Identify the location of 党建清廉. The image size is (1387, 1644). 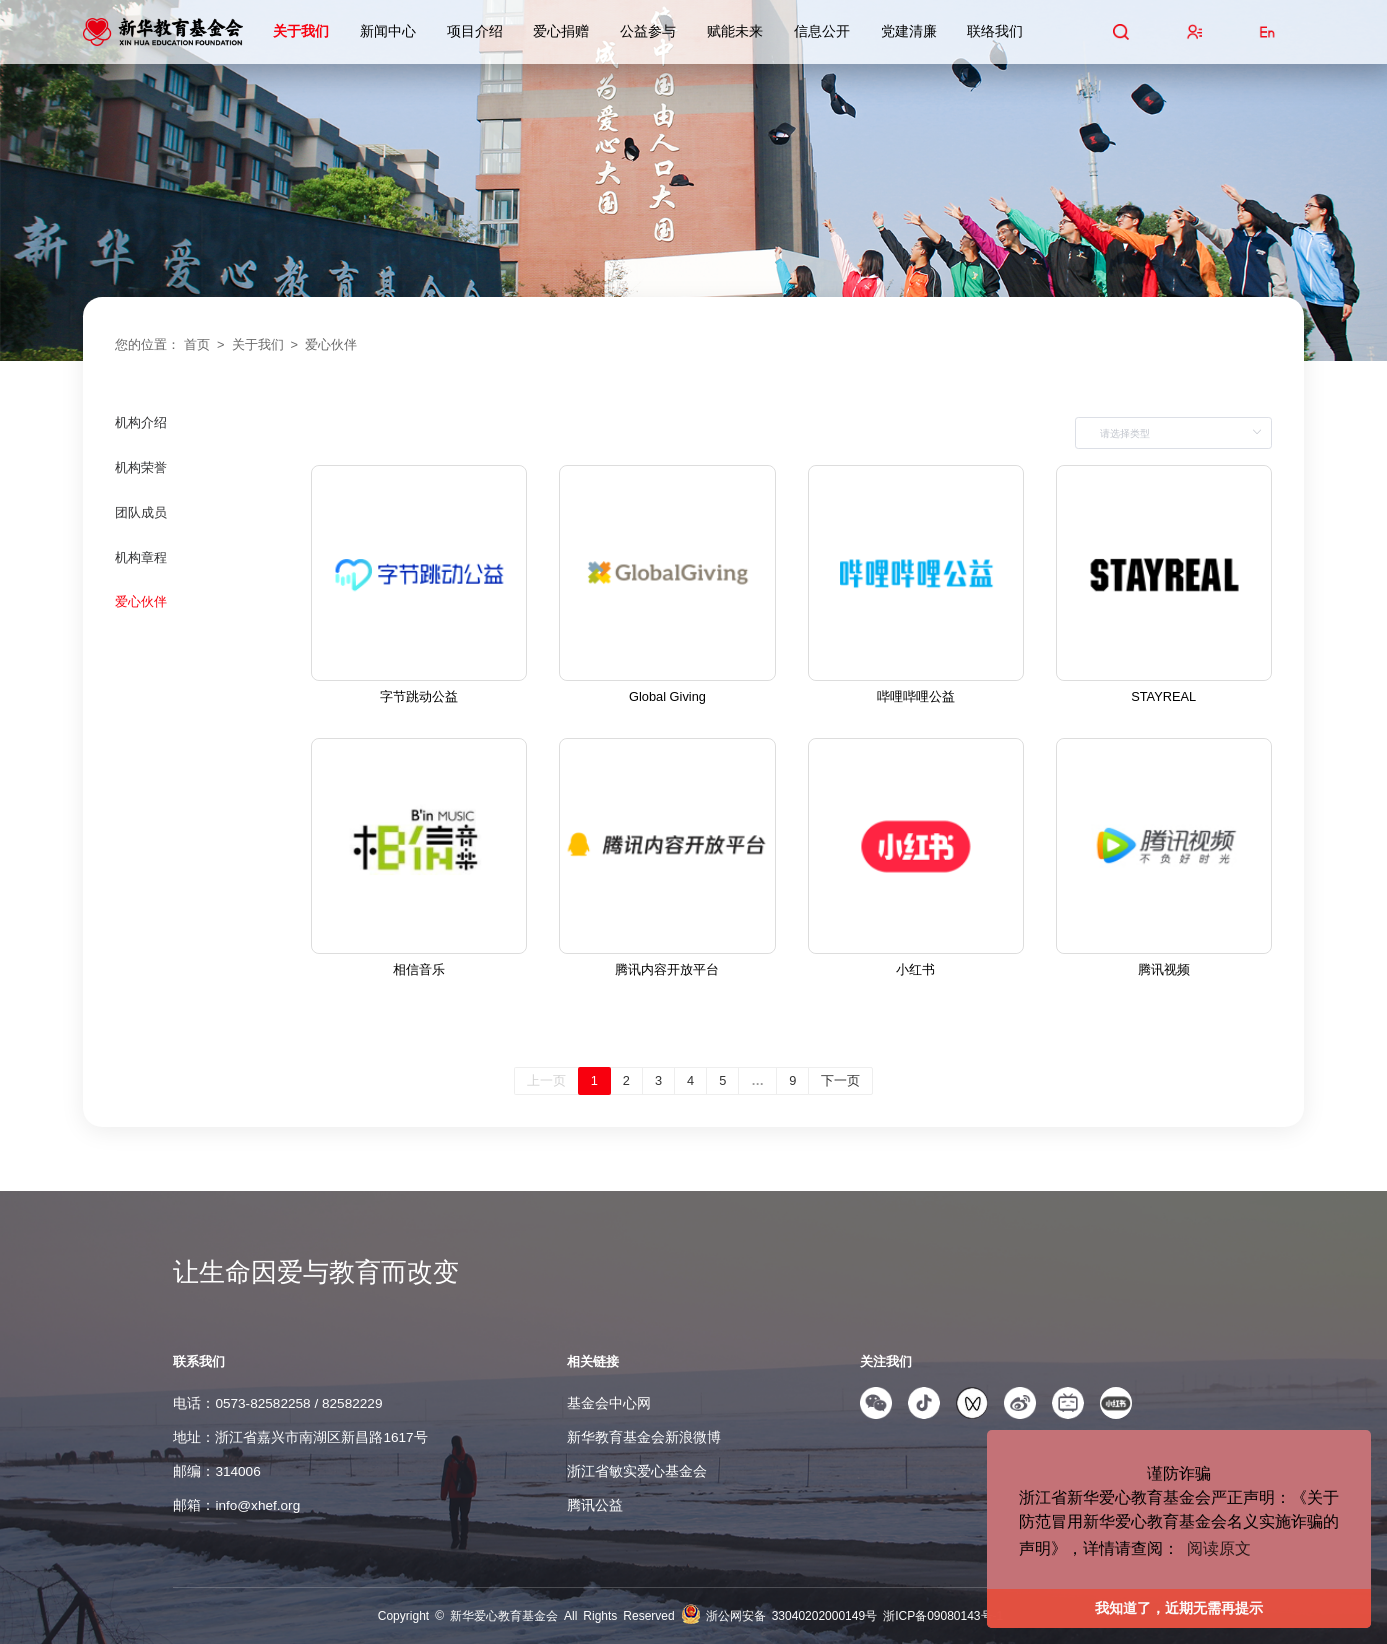
(909, 31).